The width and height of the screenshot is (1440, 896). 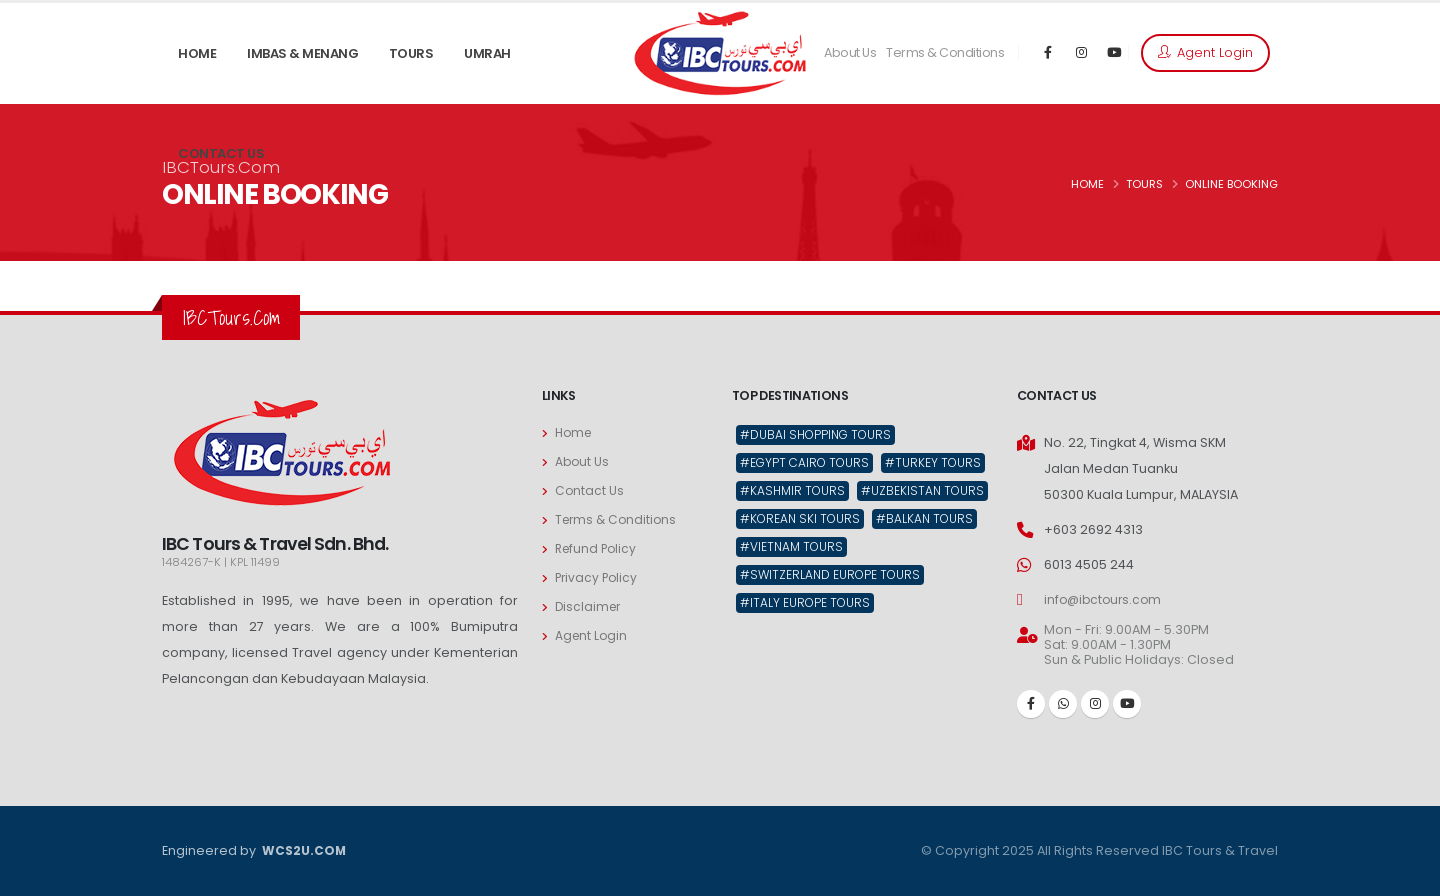 What do you see at coordinates (1231, 184) in the screenshot?
I see `ONLINE BOOKING` at bounding box center [1231, 184].